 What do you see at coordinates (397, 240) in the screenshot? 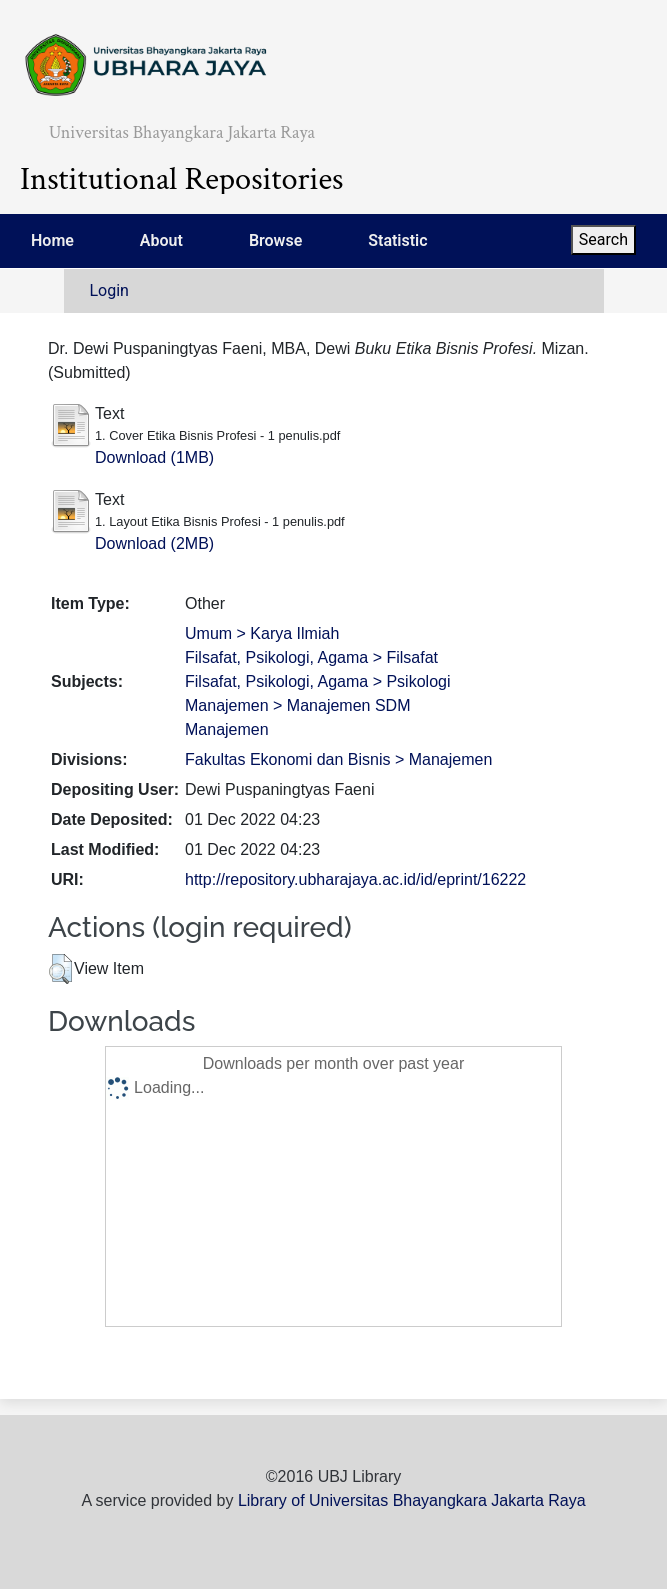
I see `Statistic` at bounding box center [397, 240].